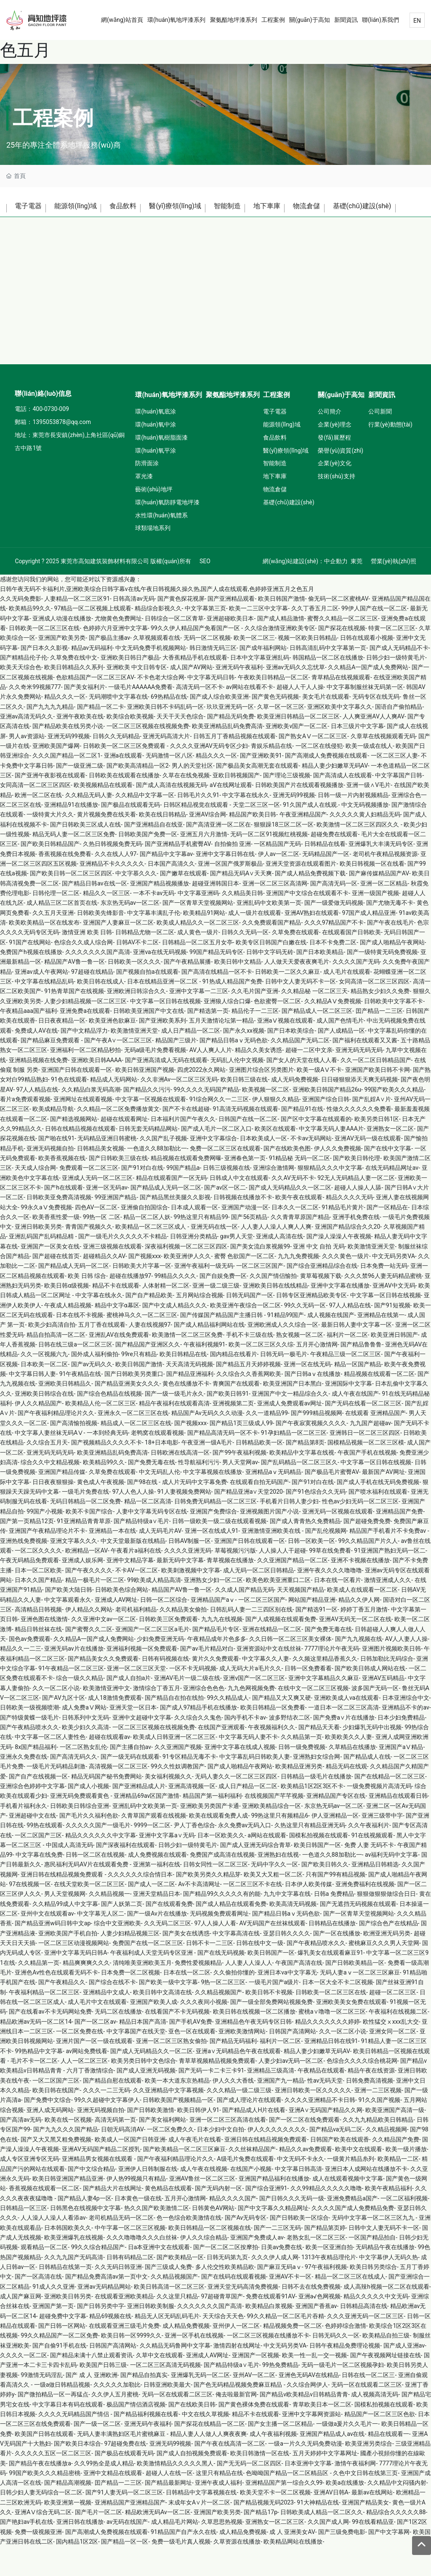 This screenshot has width=431, height=2576. What do you see at coordinates (252, 1913) in the screenshot?
I see `一区二区三区不卡在线` at bounding box center [252, 1913].